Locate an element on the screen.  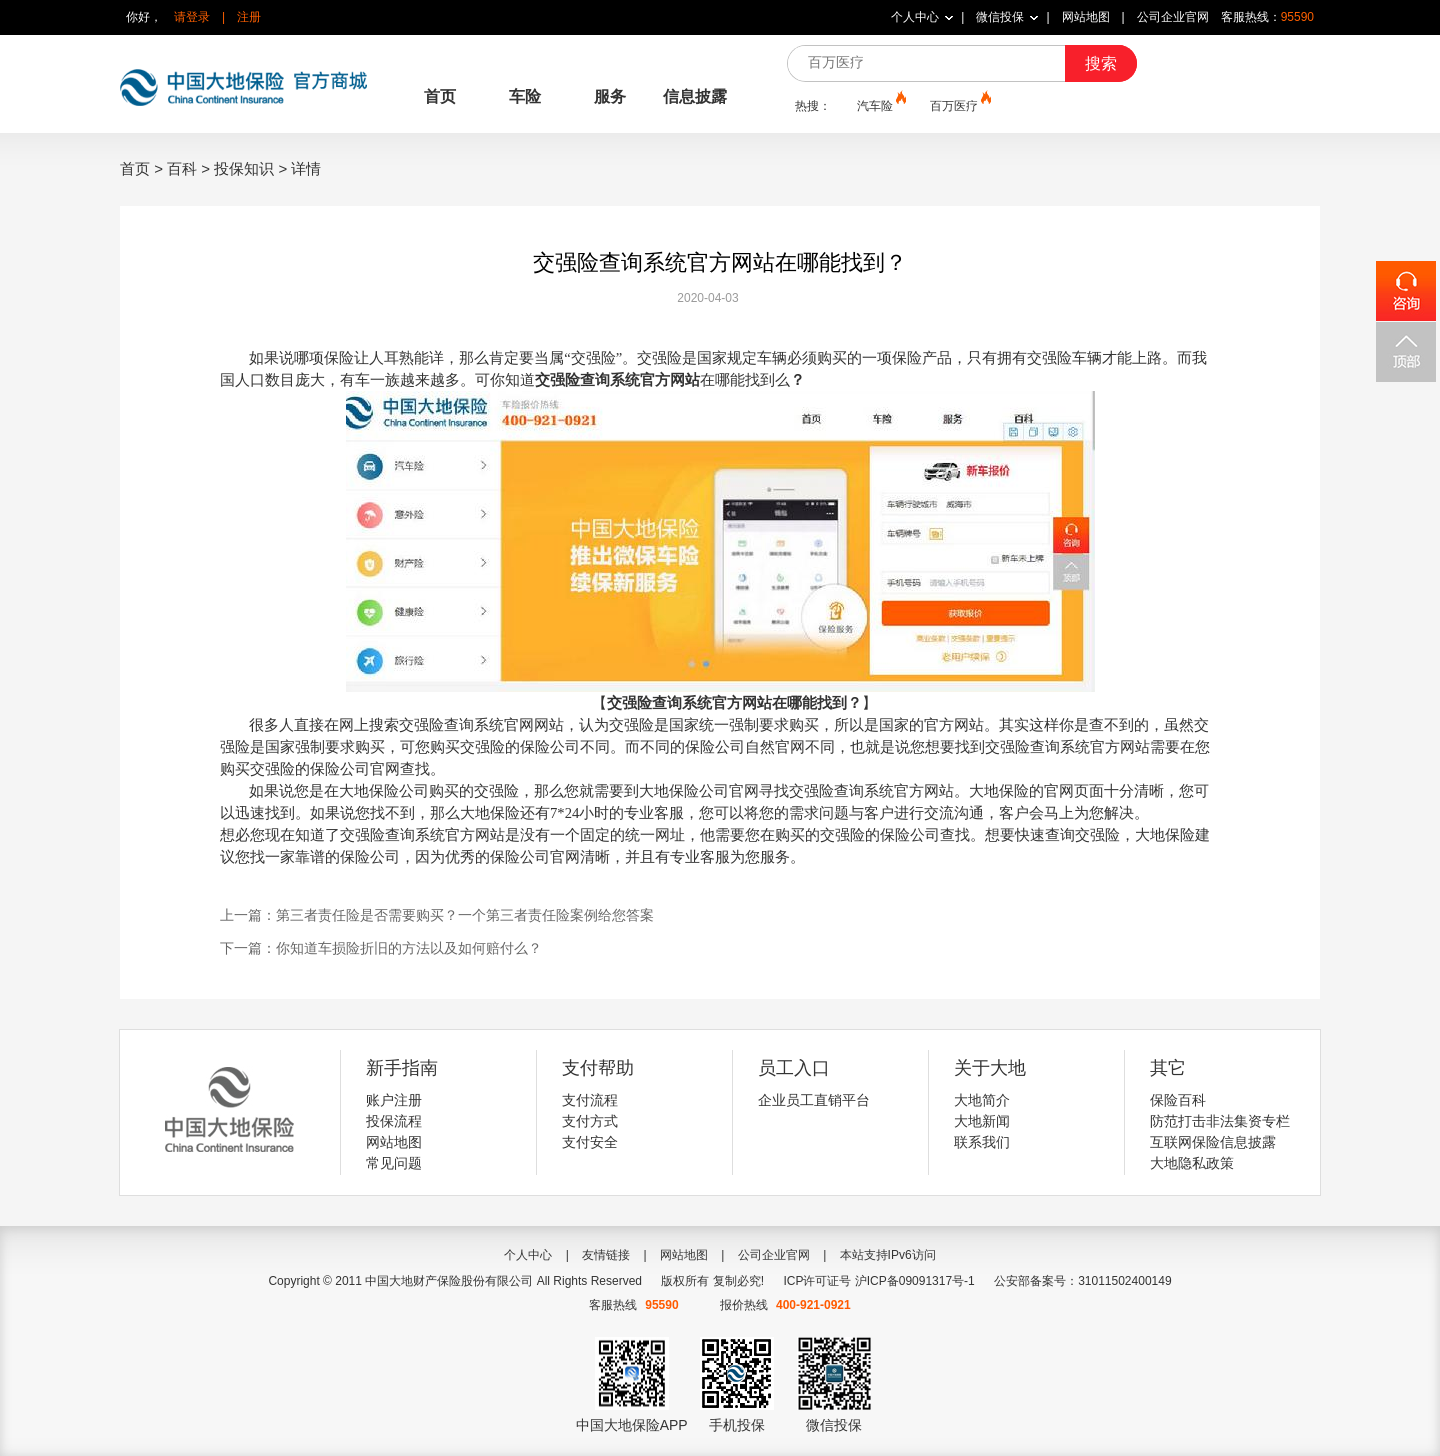
网站地图 is located at coordinates (1086, 17).